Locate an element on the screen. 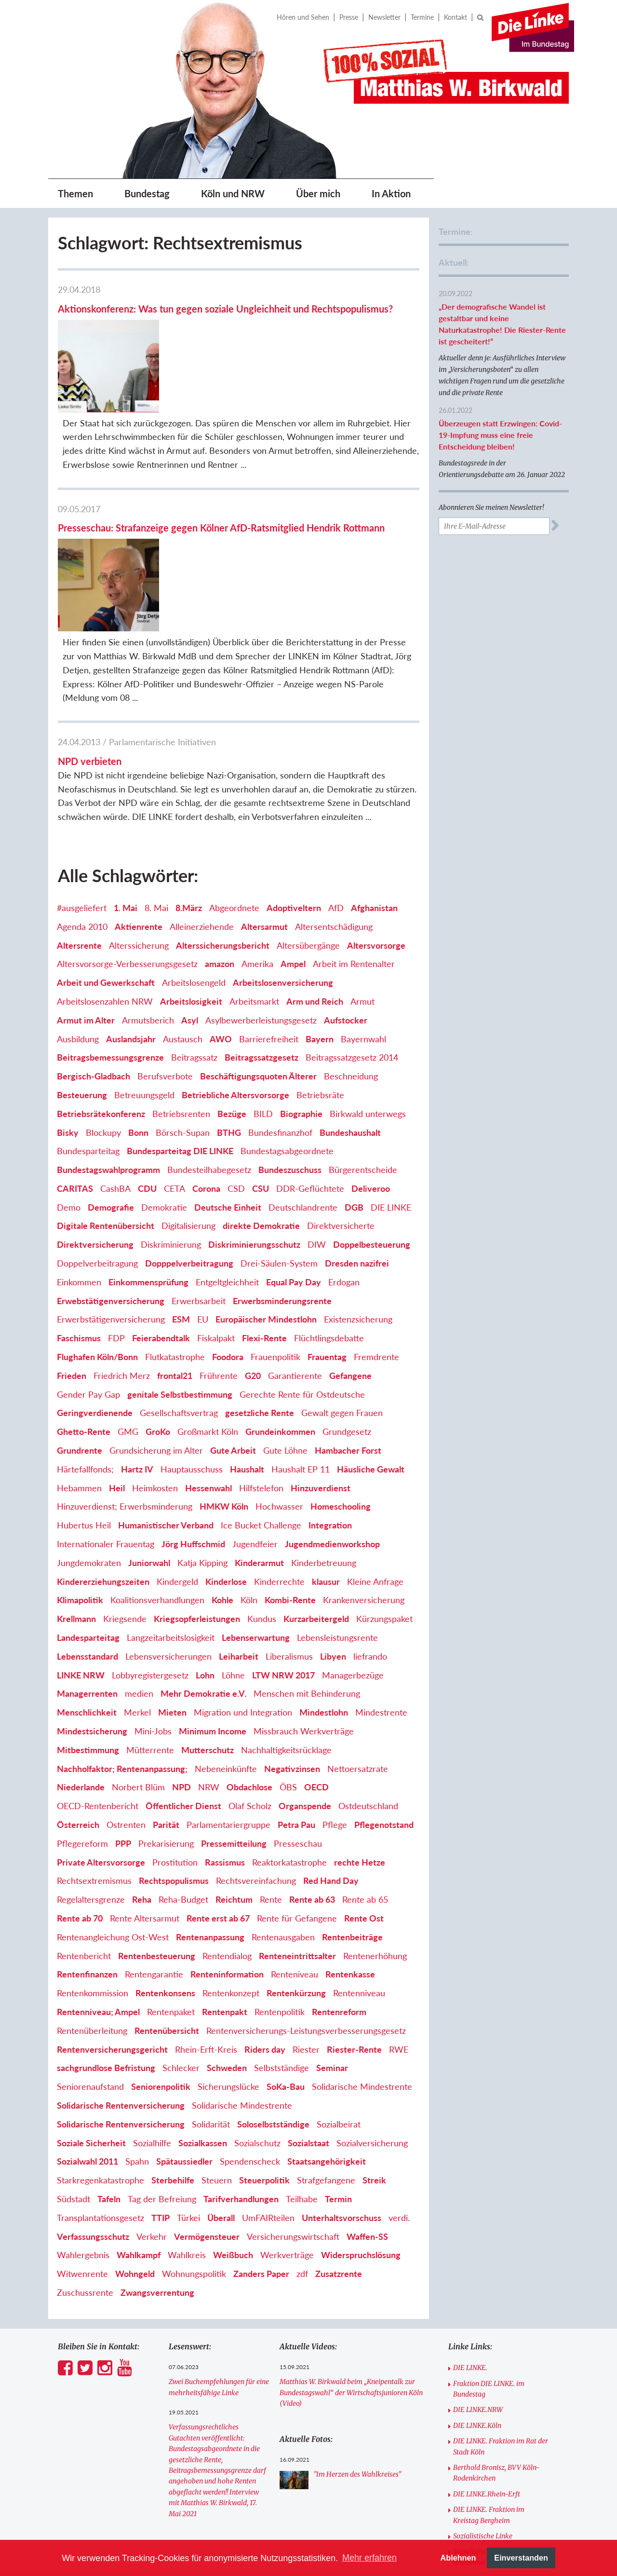  Tafeln is located at coordinates (109, 2067).